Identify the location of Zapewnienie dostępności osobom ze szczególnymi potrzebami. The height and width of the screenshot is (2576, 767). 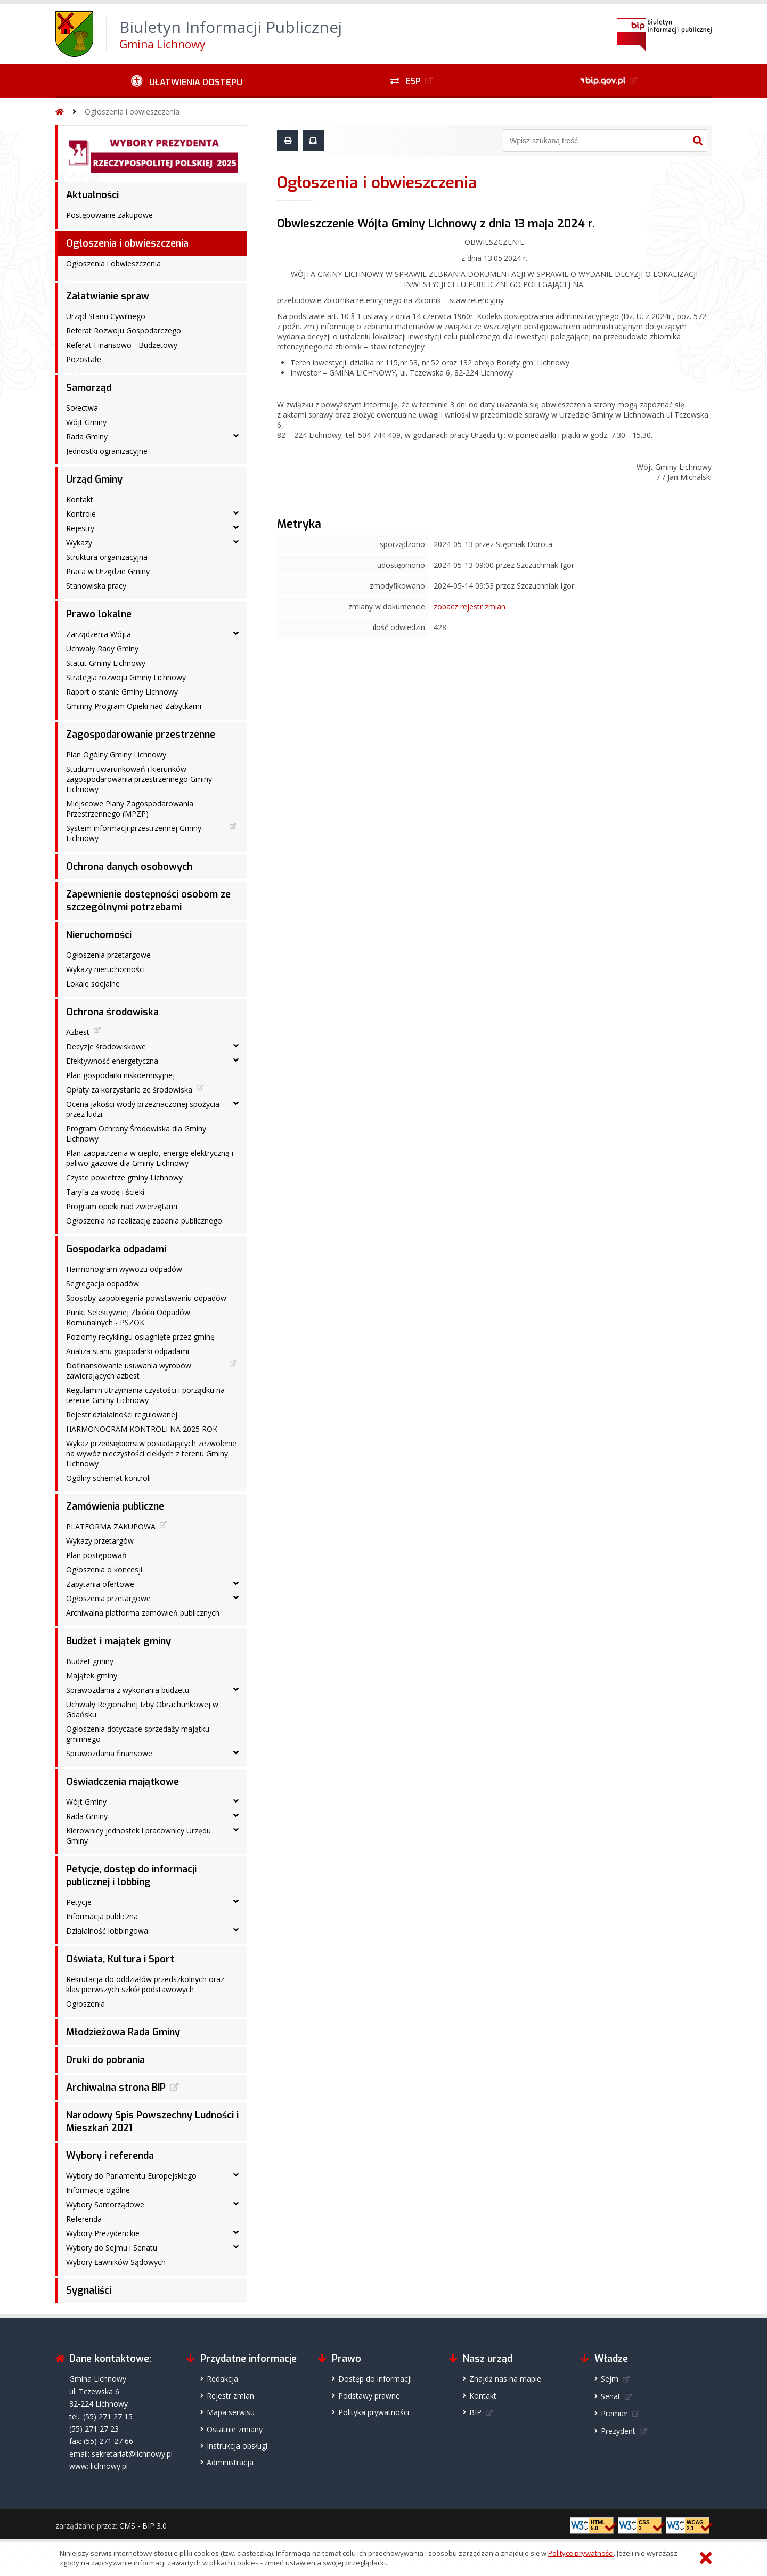
(148, 901).